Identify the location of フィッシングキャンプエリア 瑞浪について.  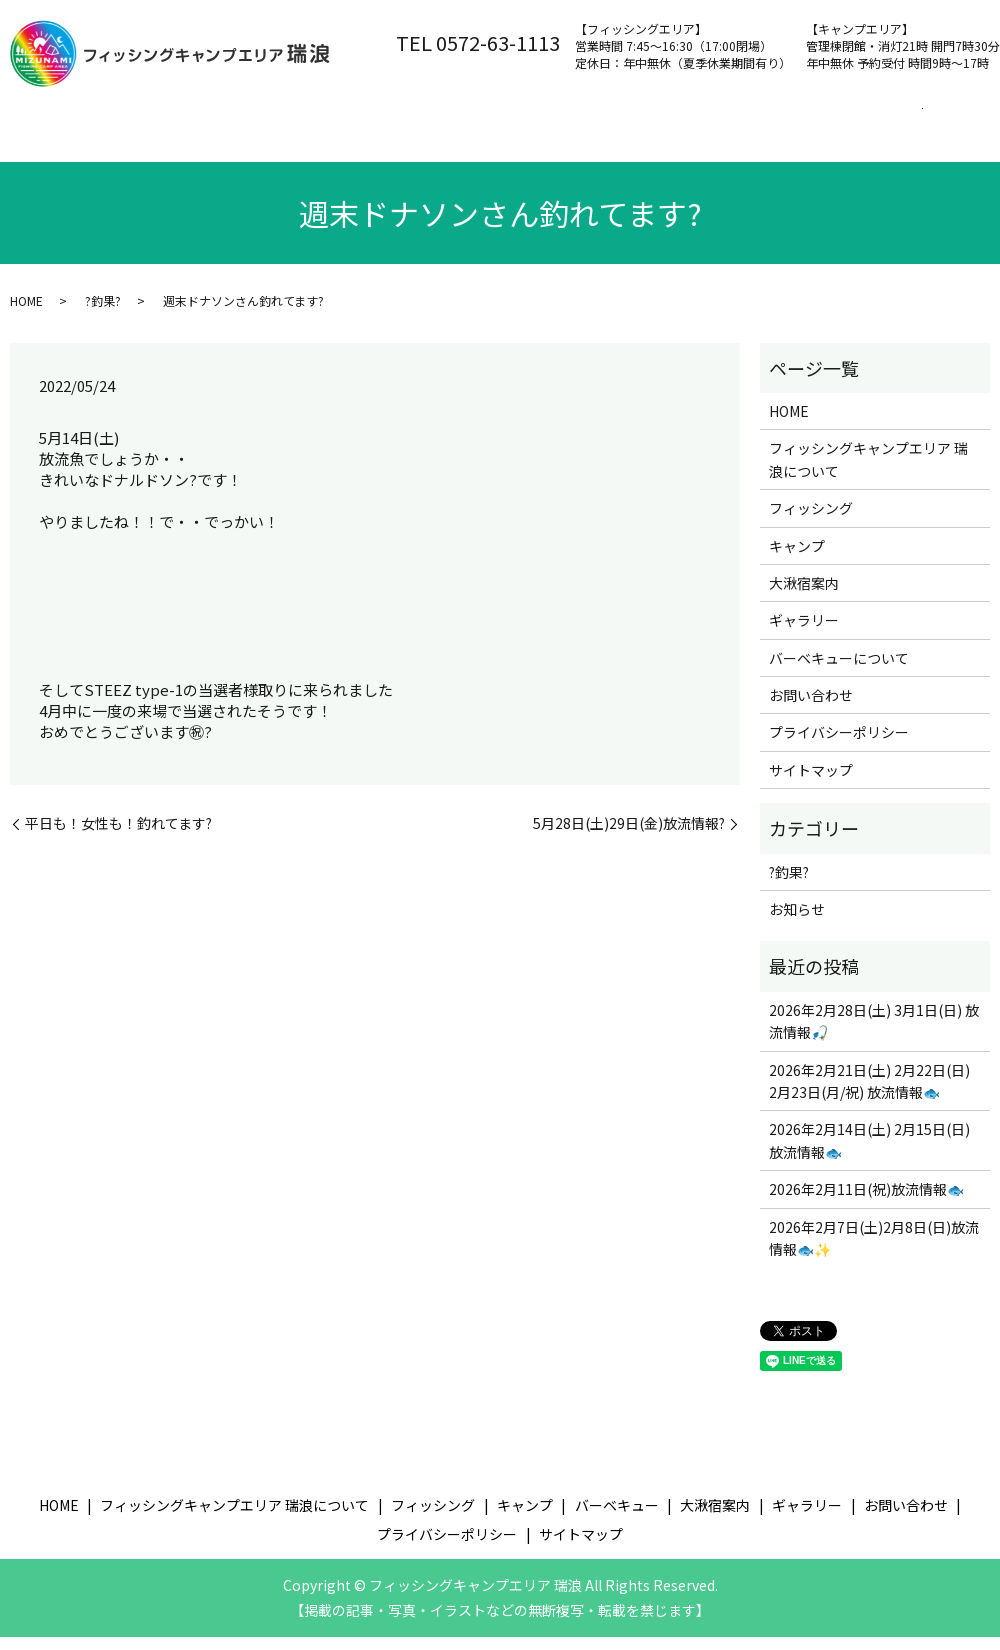
(249, 121).